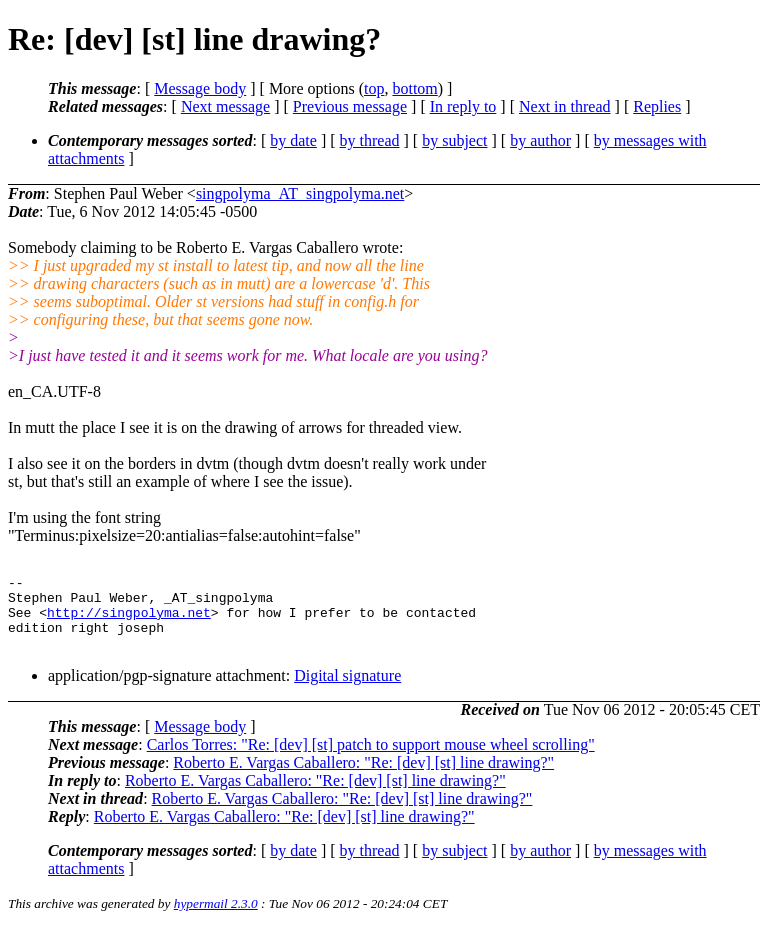 The width and height of the screenshot is (768, 943). I want to click on by date, so click(293, 140).